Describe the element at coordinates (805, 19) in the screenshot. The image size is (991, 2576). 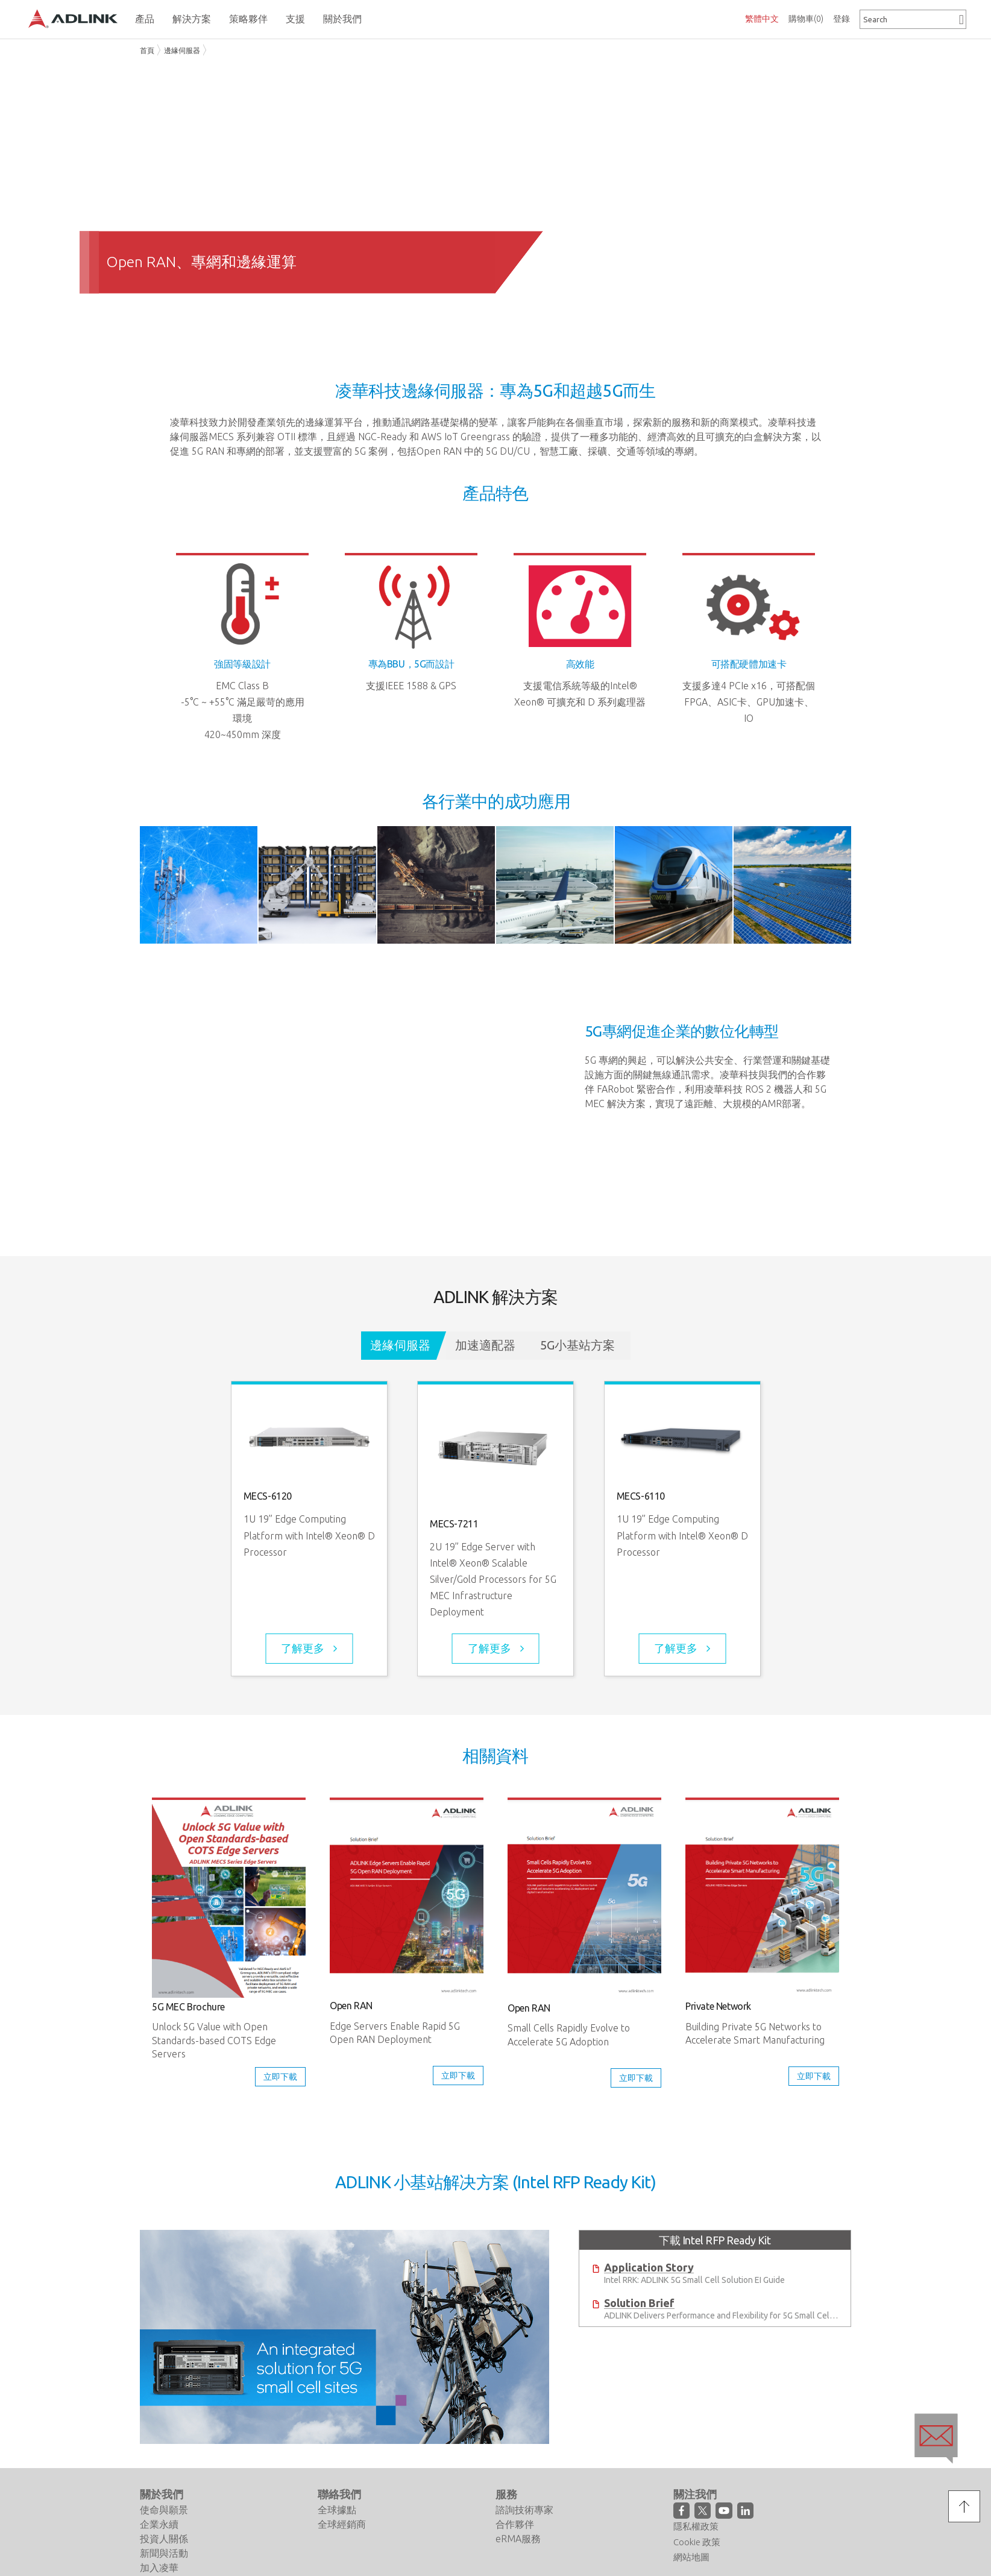
I see `購物車` at that location.